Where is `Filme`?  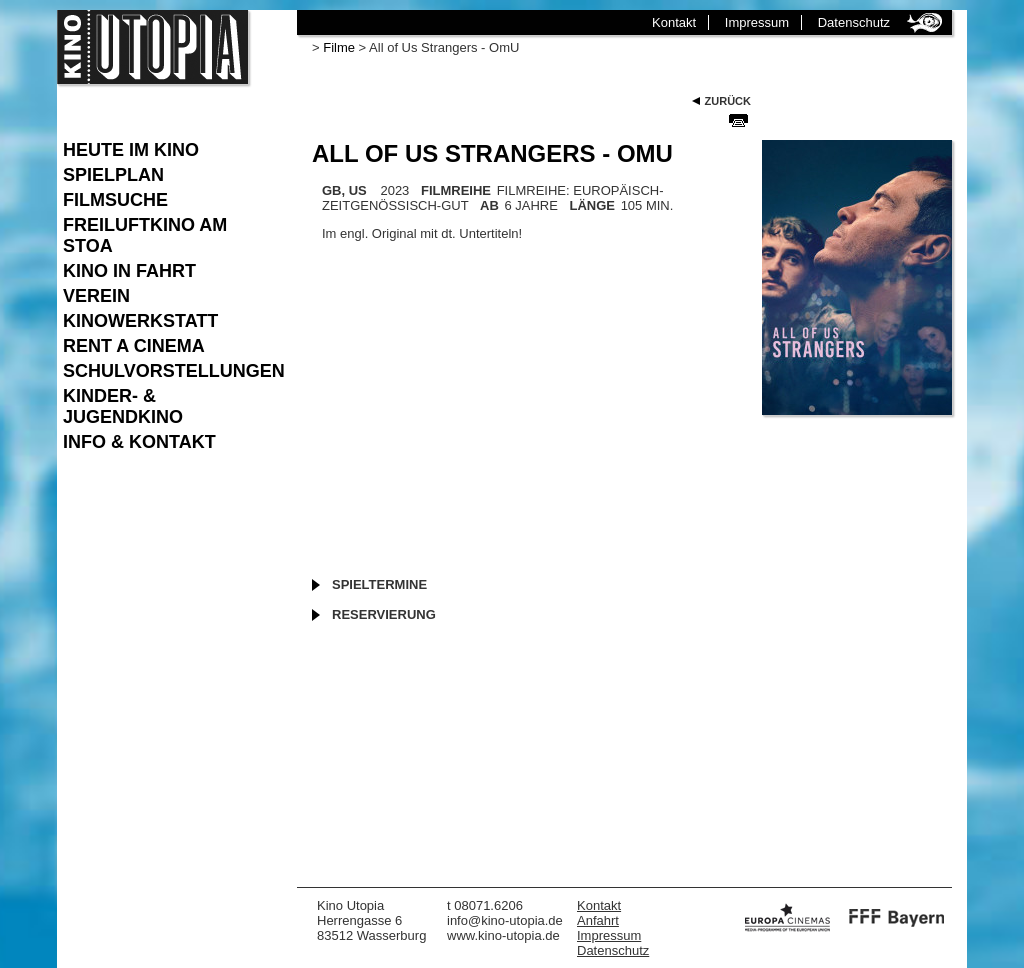 Filme is located at coordinates (339, 47).